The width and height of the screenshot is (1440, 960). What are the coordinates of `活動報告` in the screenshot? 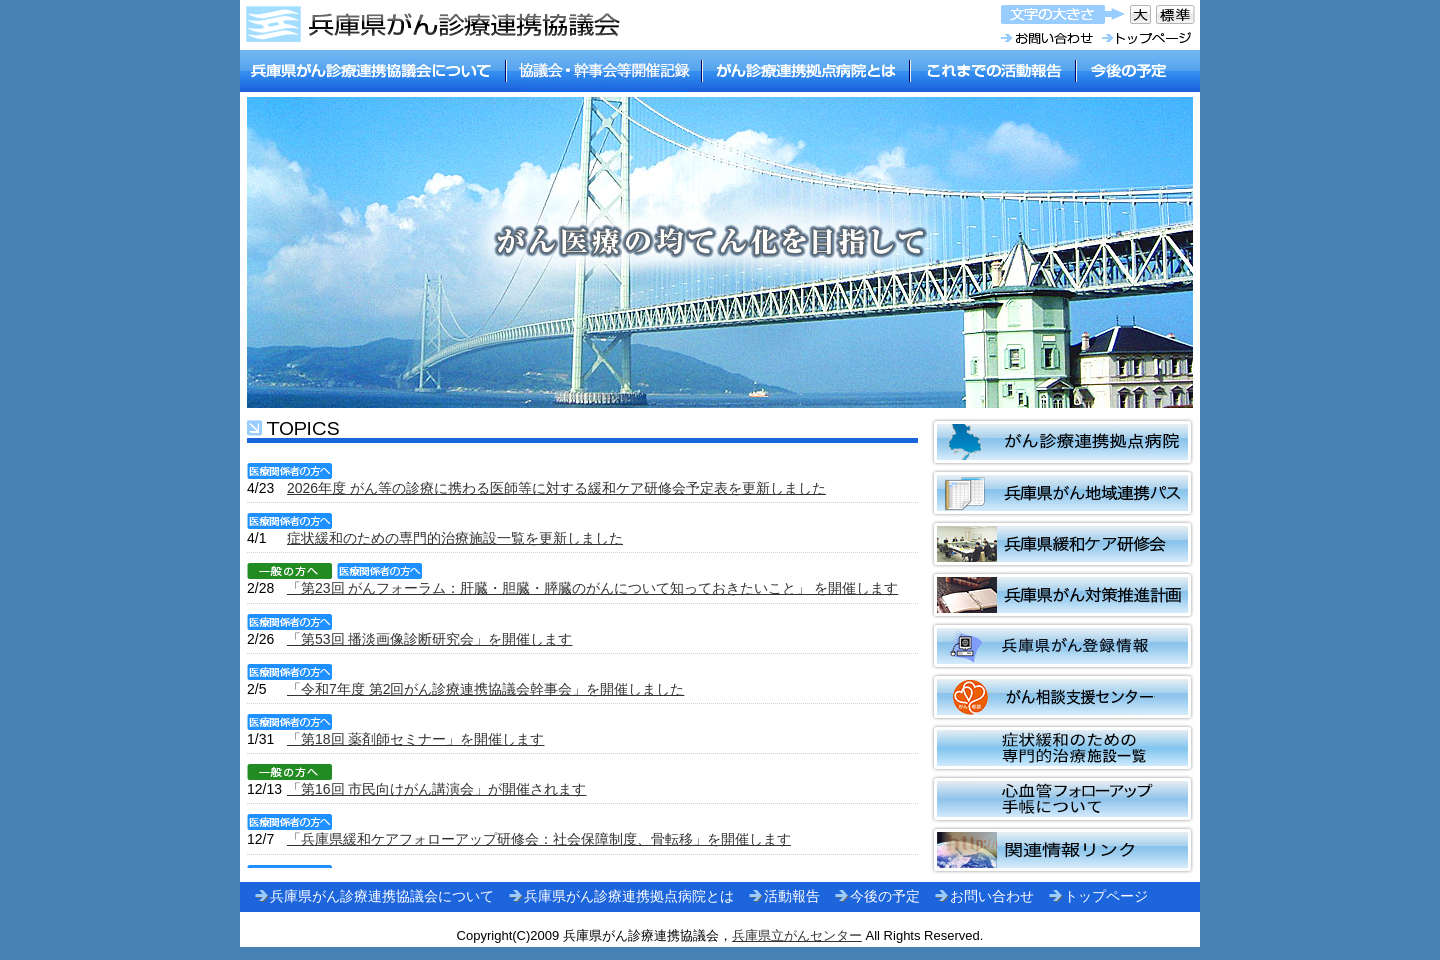 It's located at (792, 896).